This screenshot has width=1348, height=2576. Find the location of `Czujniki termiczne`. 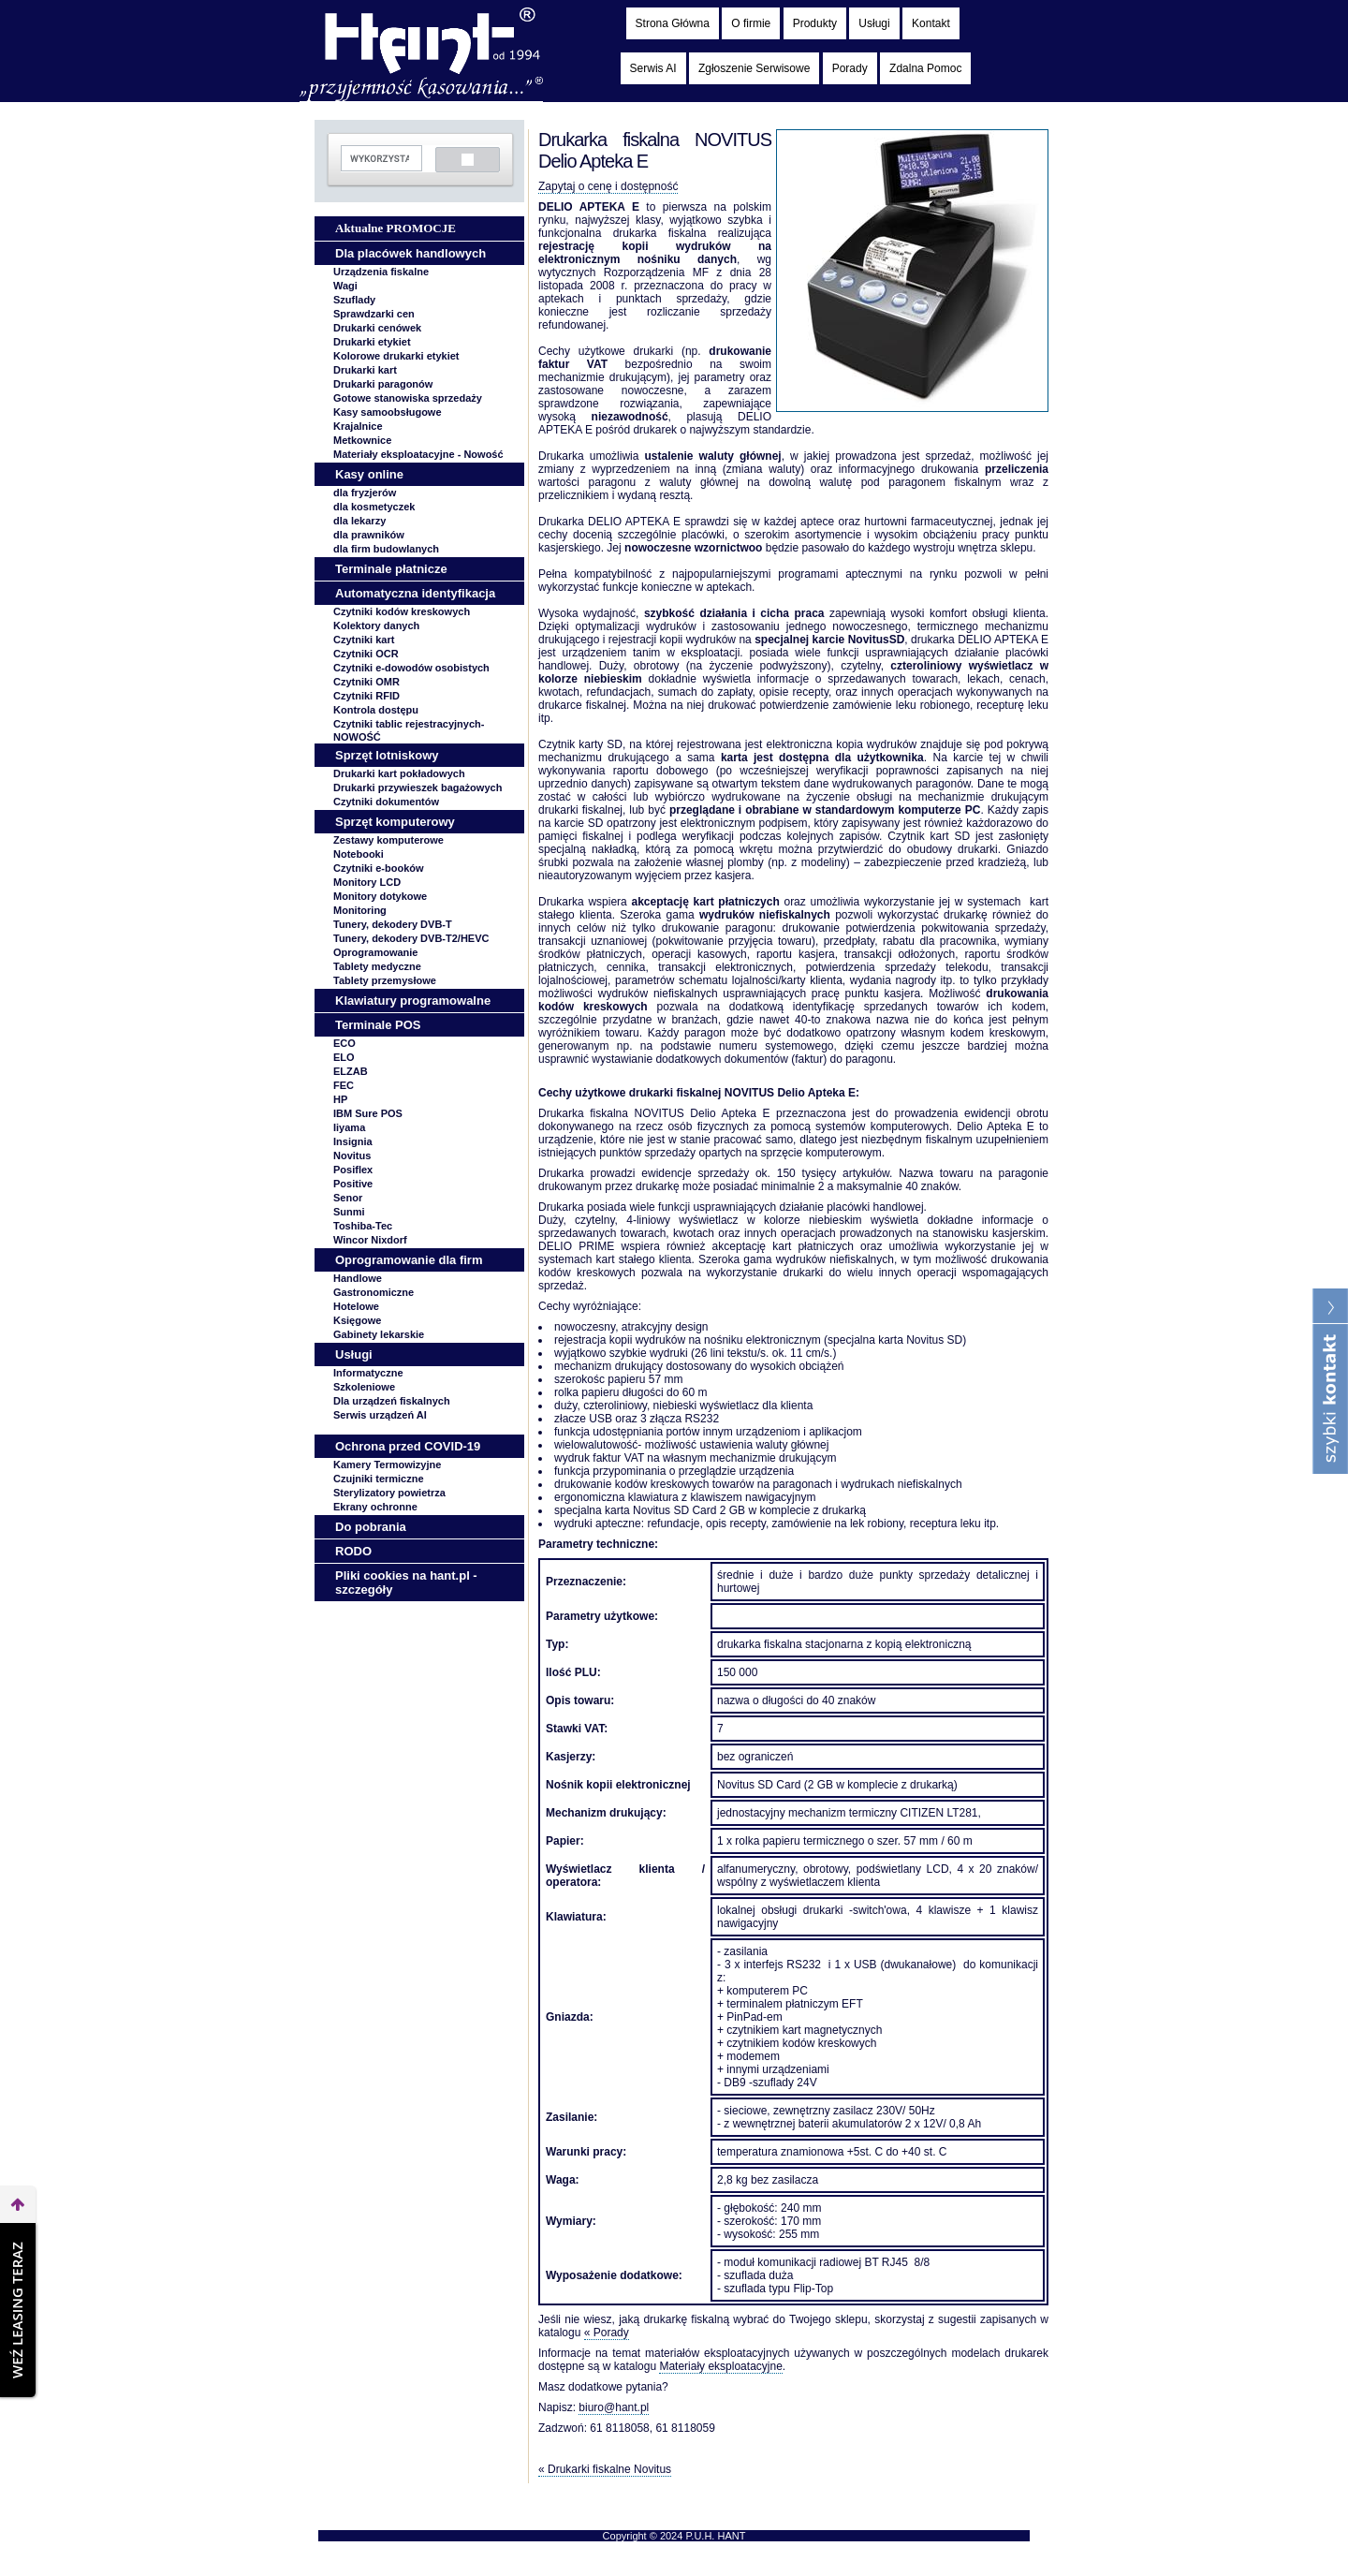

Czujniki termiczne is located at coordinates (378, 1478).